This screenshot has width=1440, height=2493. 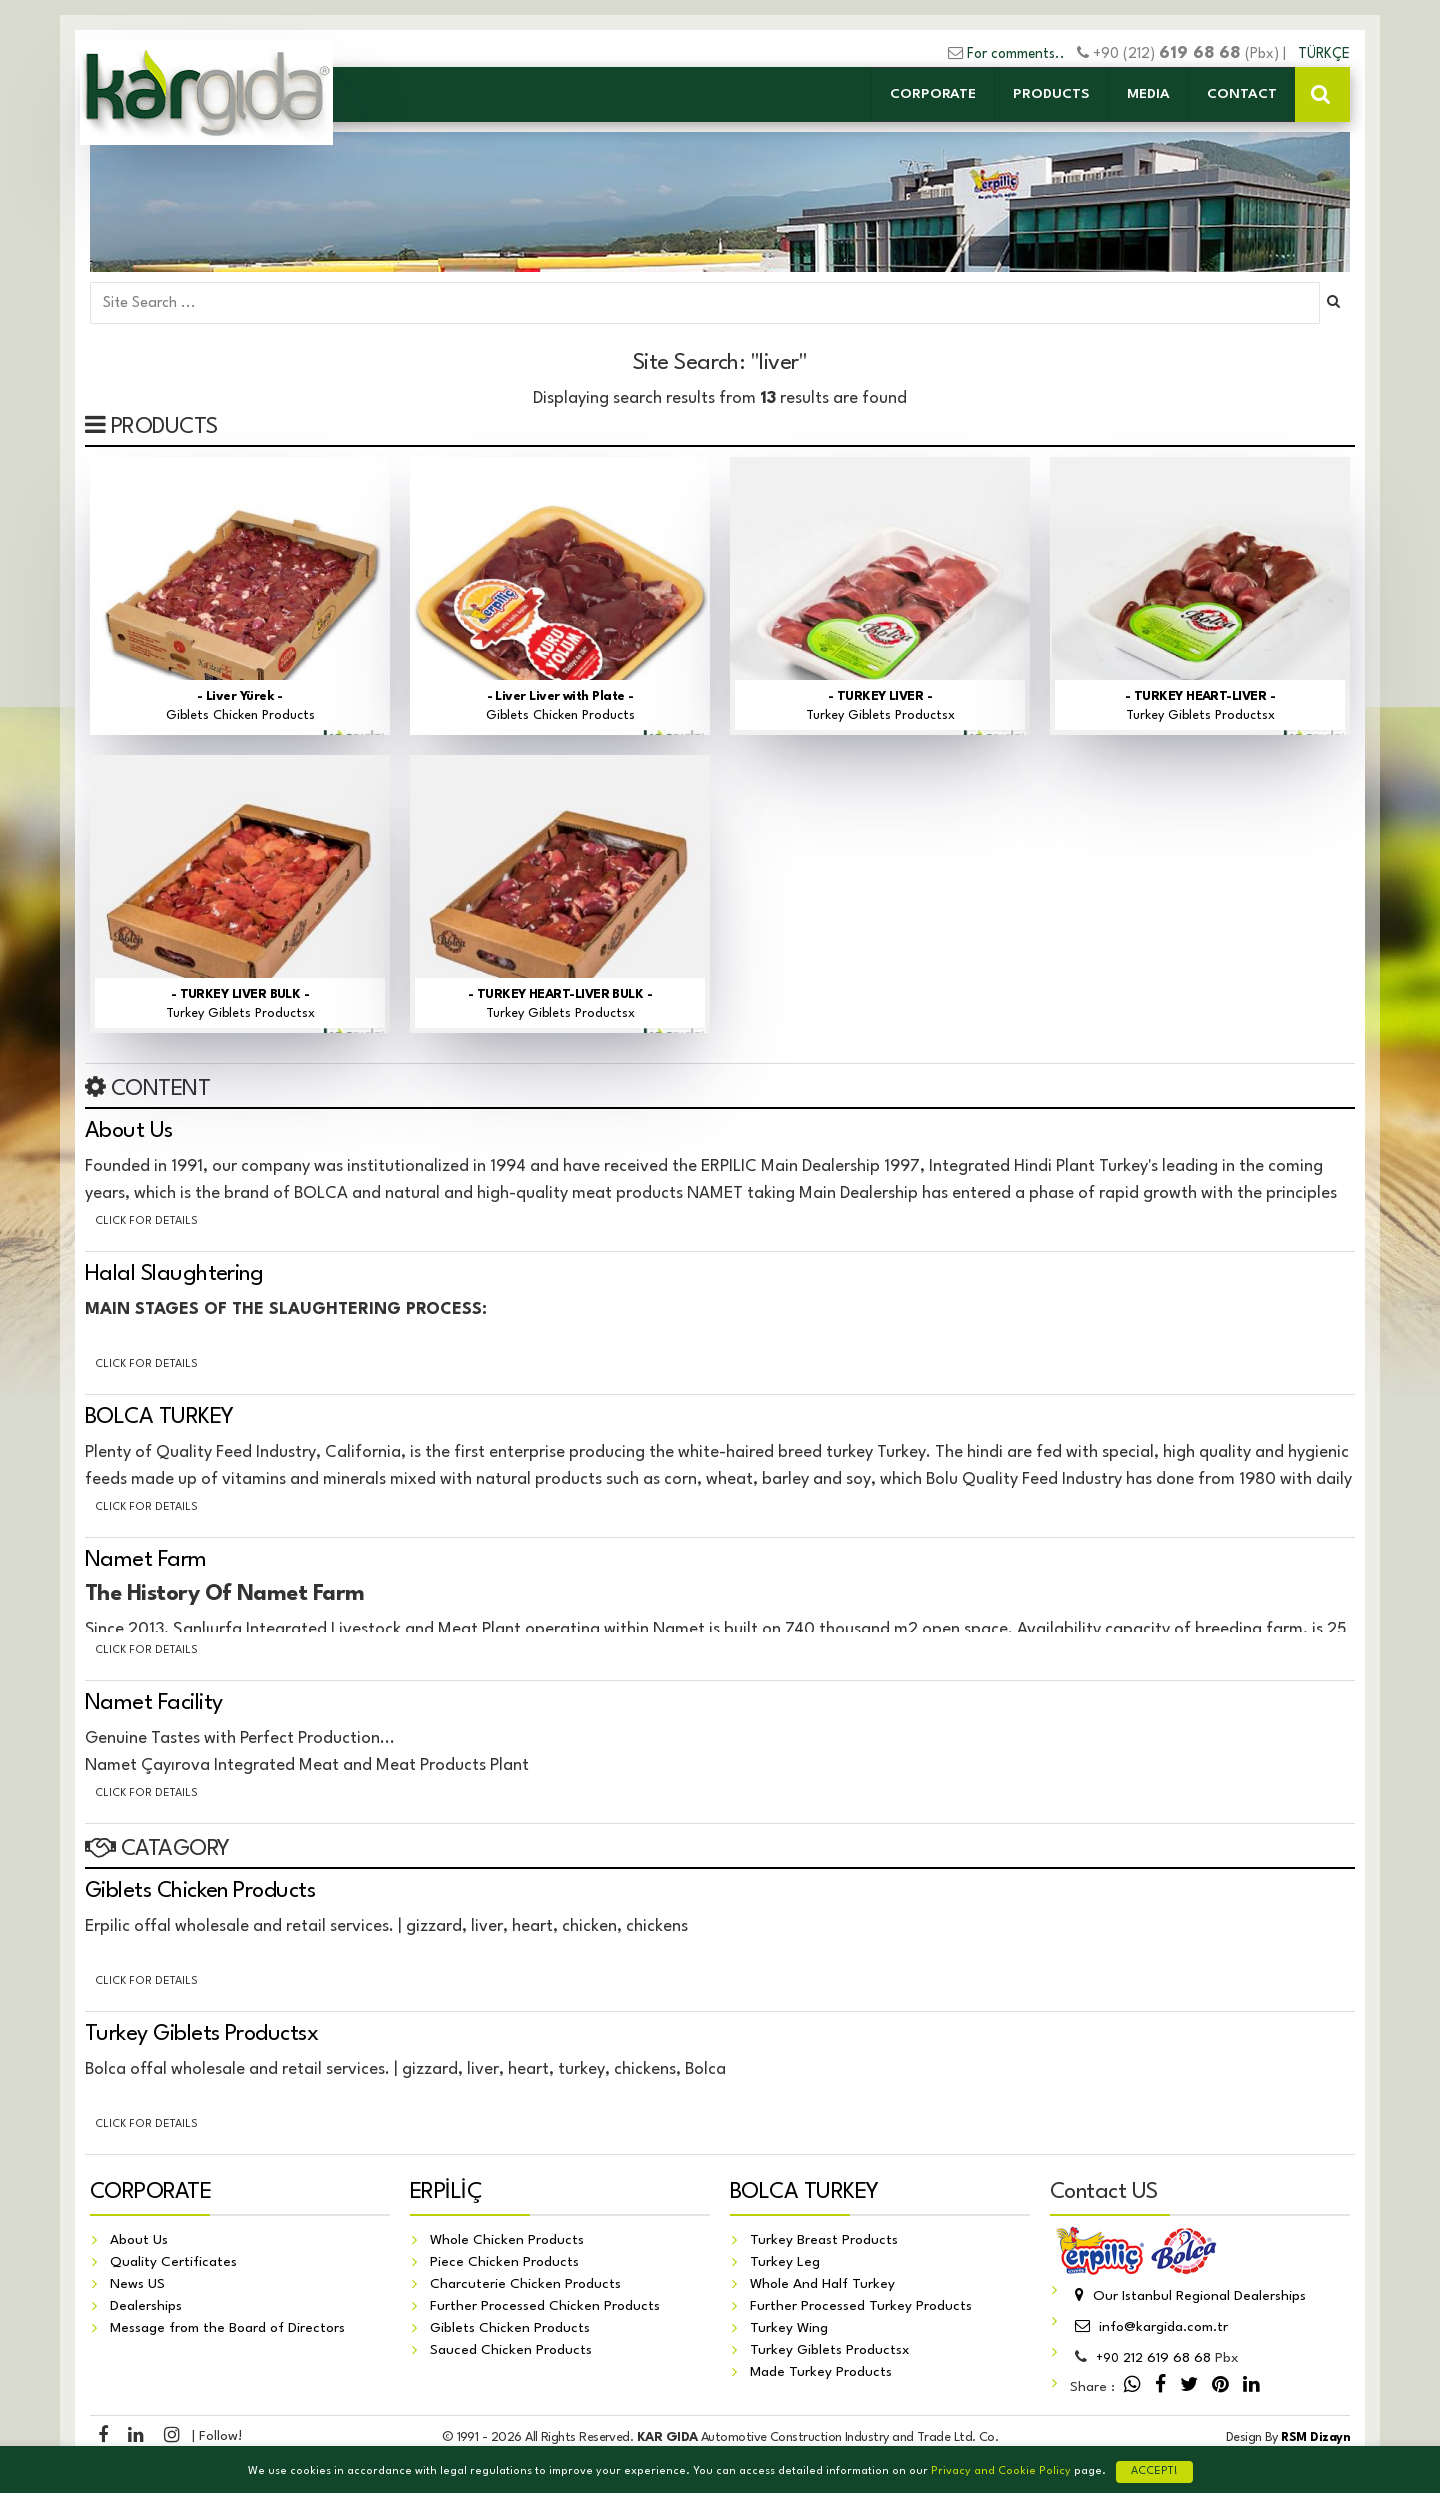 I want to click on Turkey Breast Products, so click(x=824, y=2240).